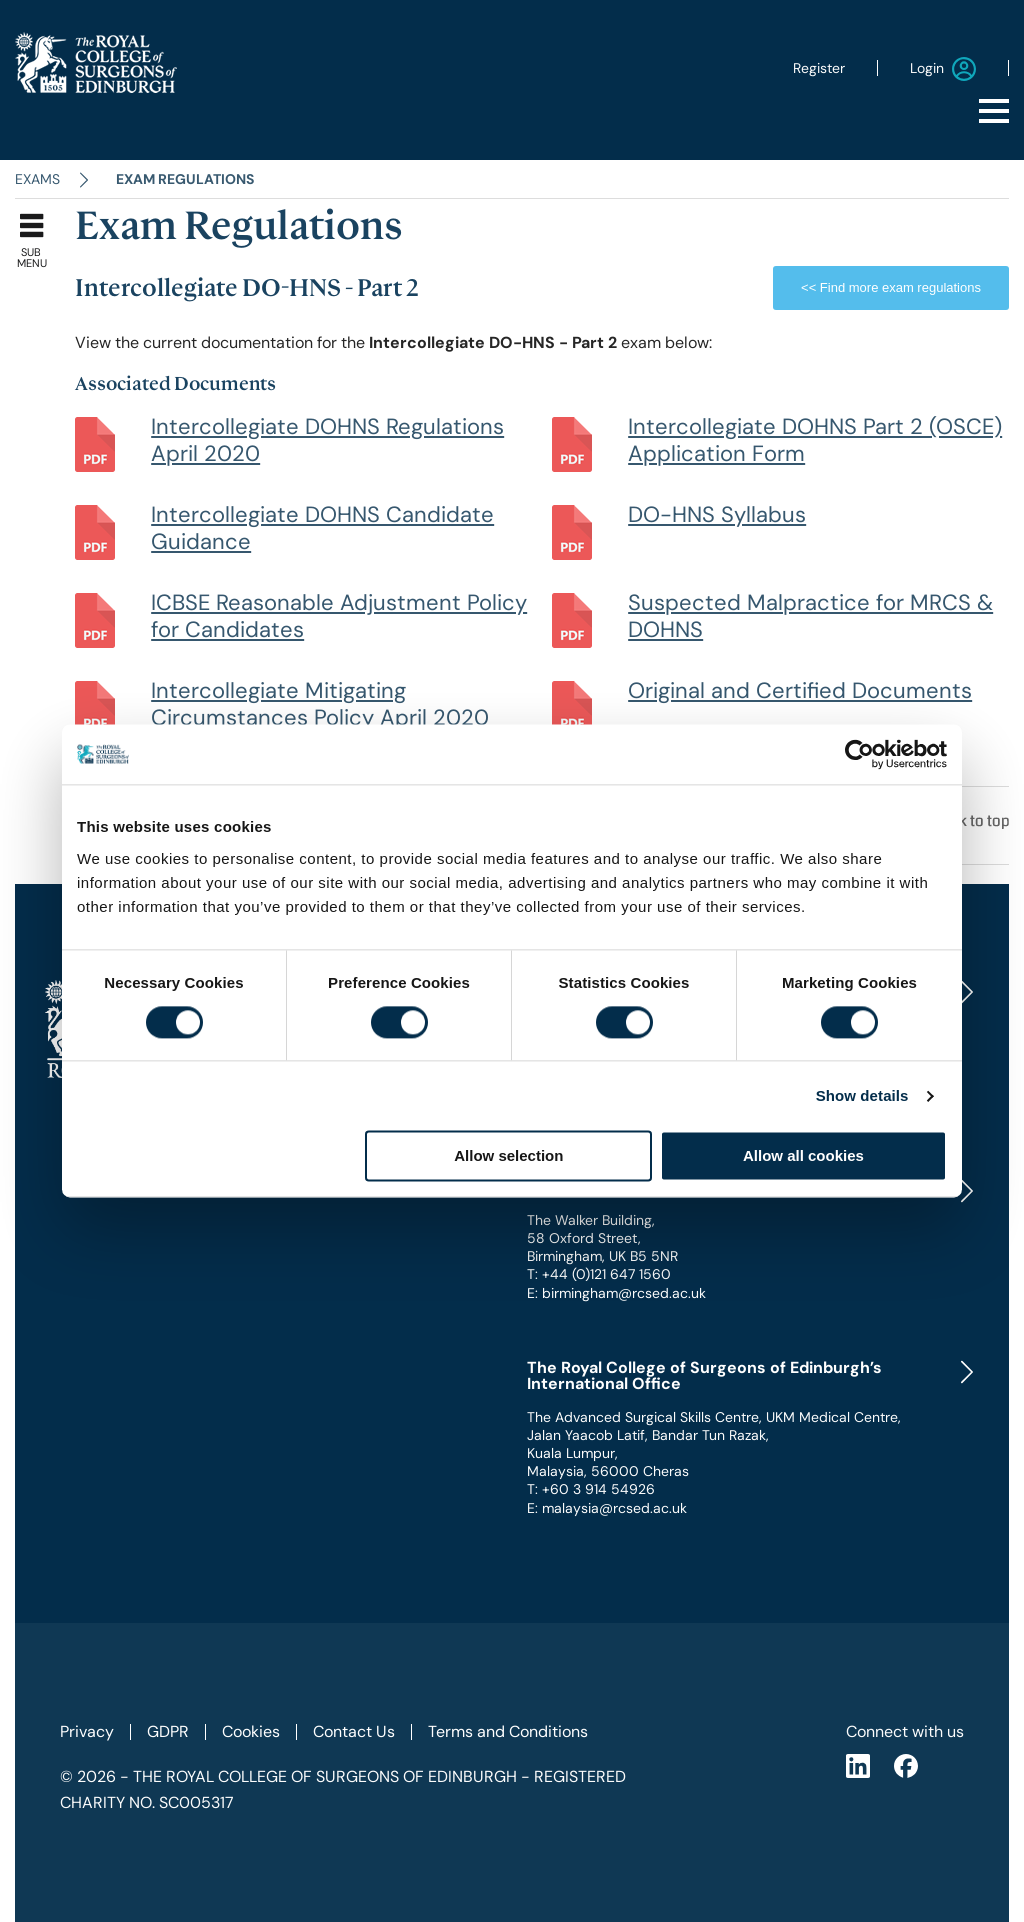  Describe the element at coordinates (943, 69) in the screenshot. I see `Login` at that location.